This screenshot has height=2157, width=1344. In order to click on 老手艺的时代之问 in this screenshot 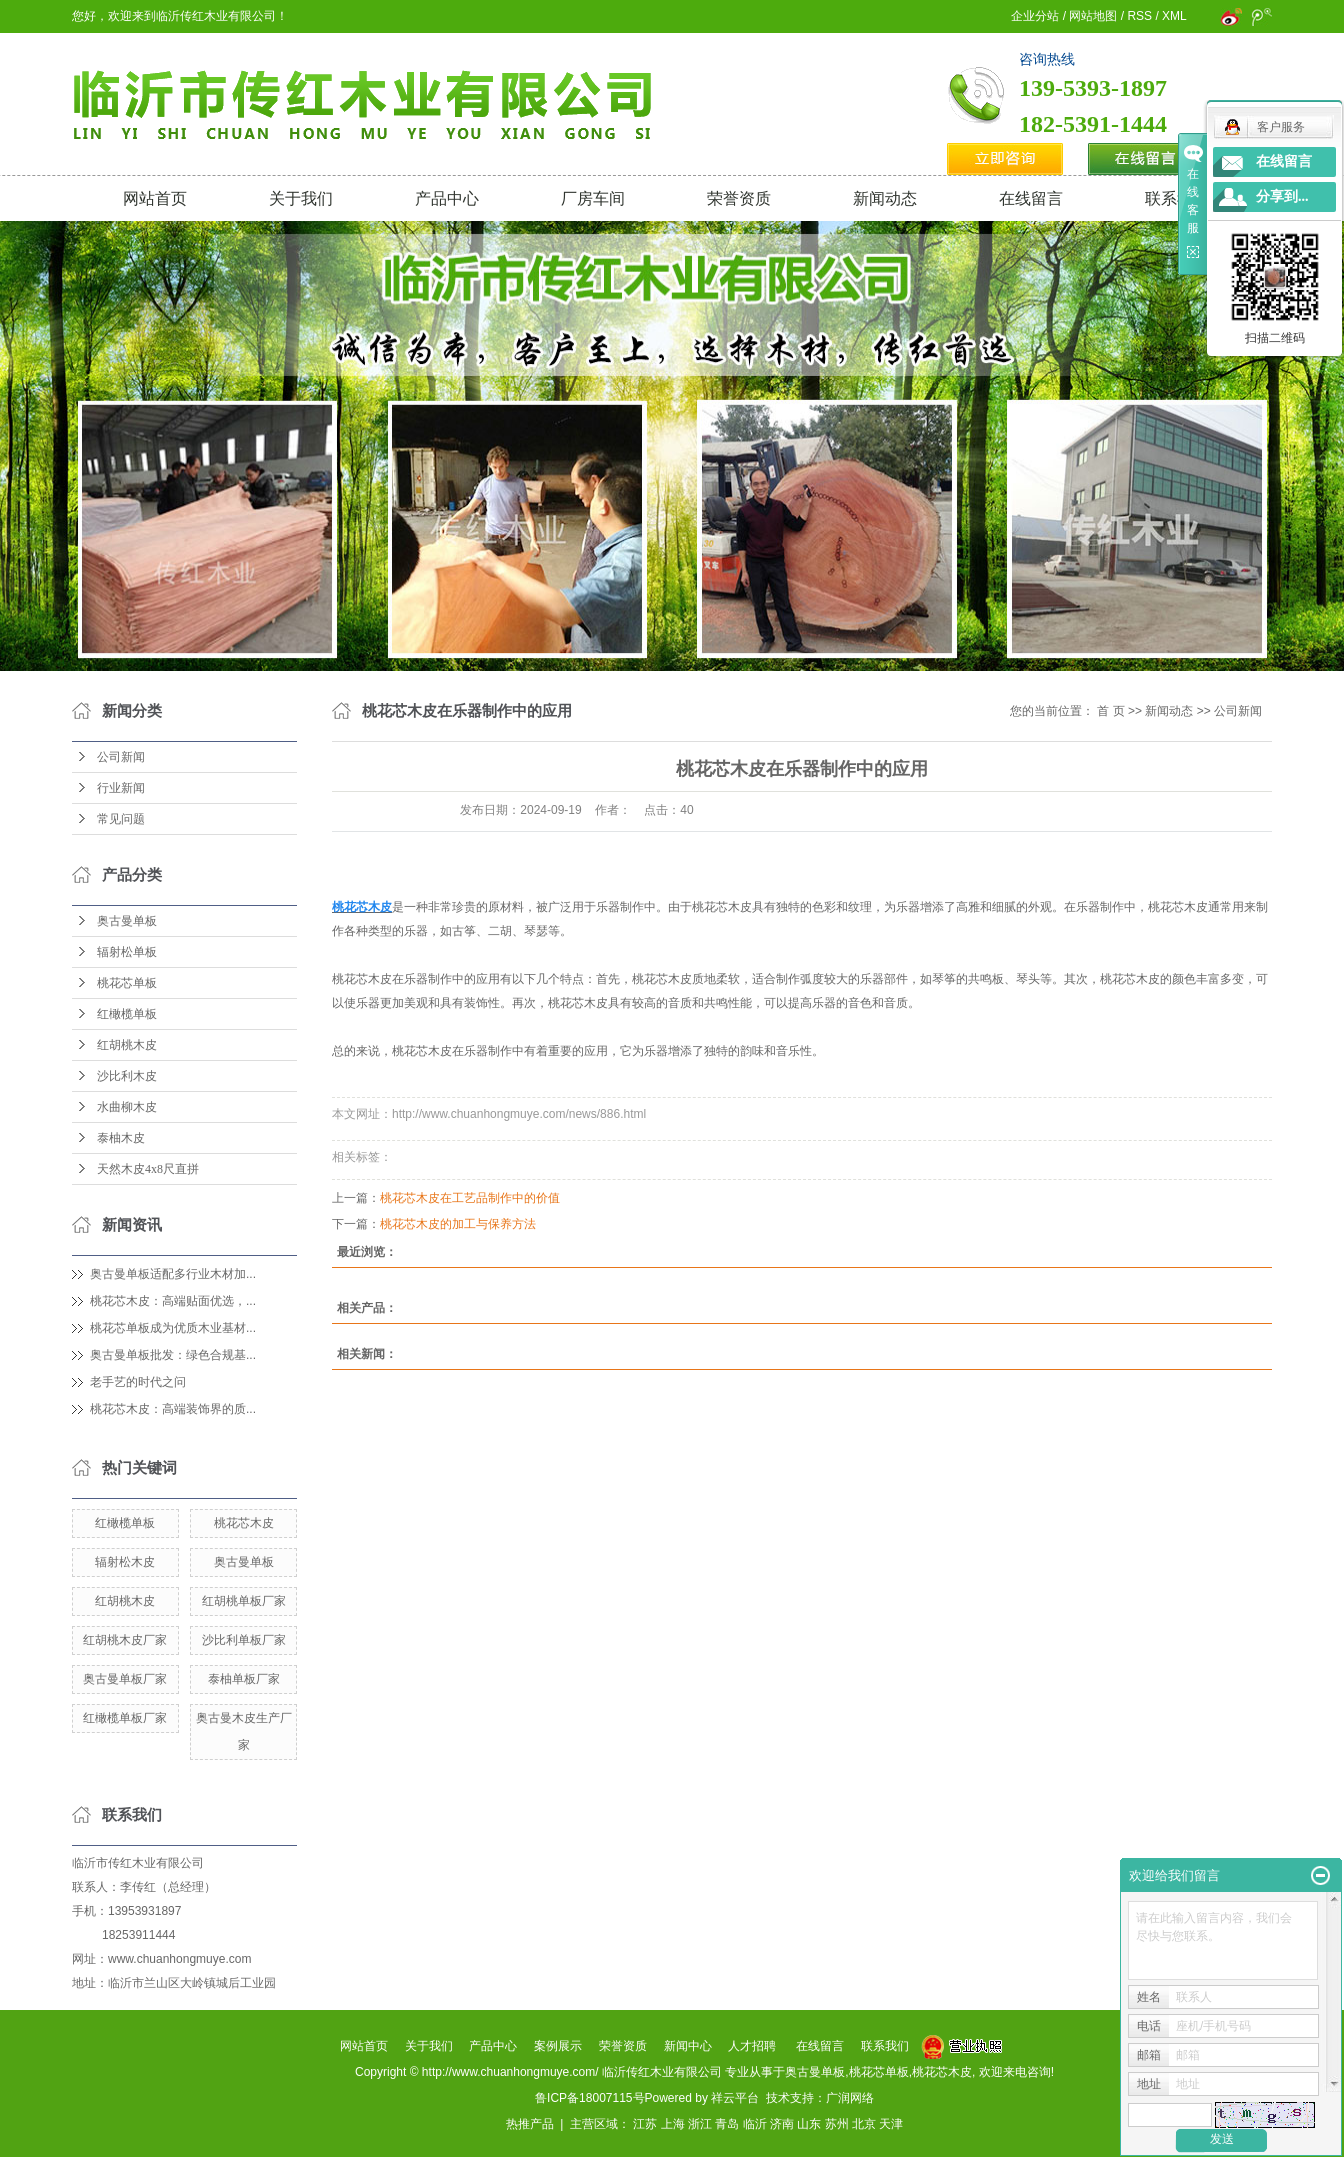, I will do `click(138, 1382)`.